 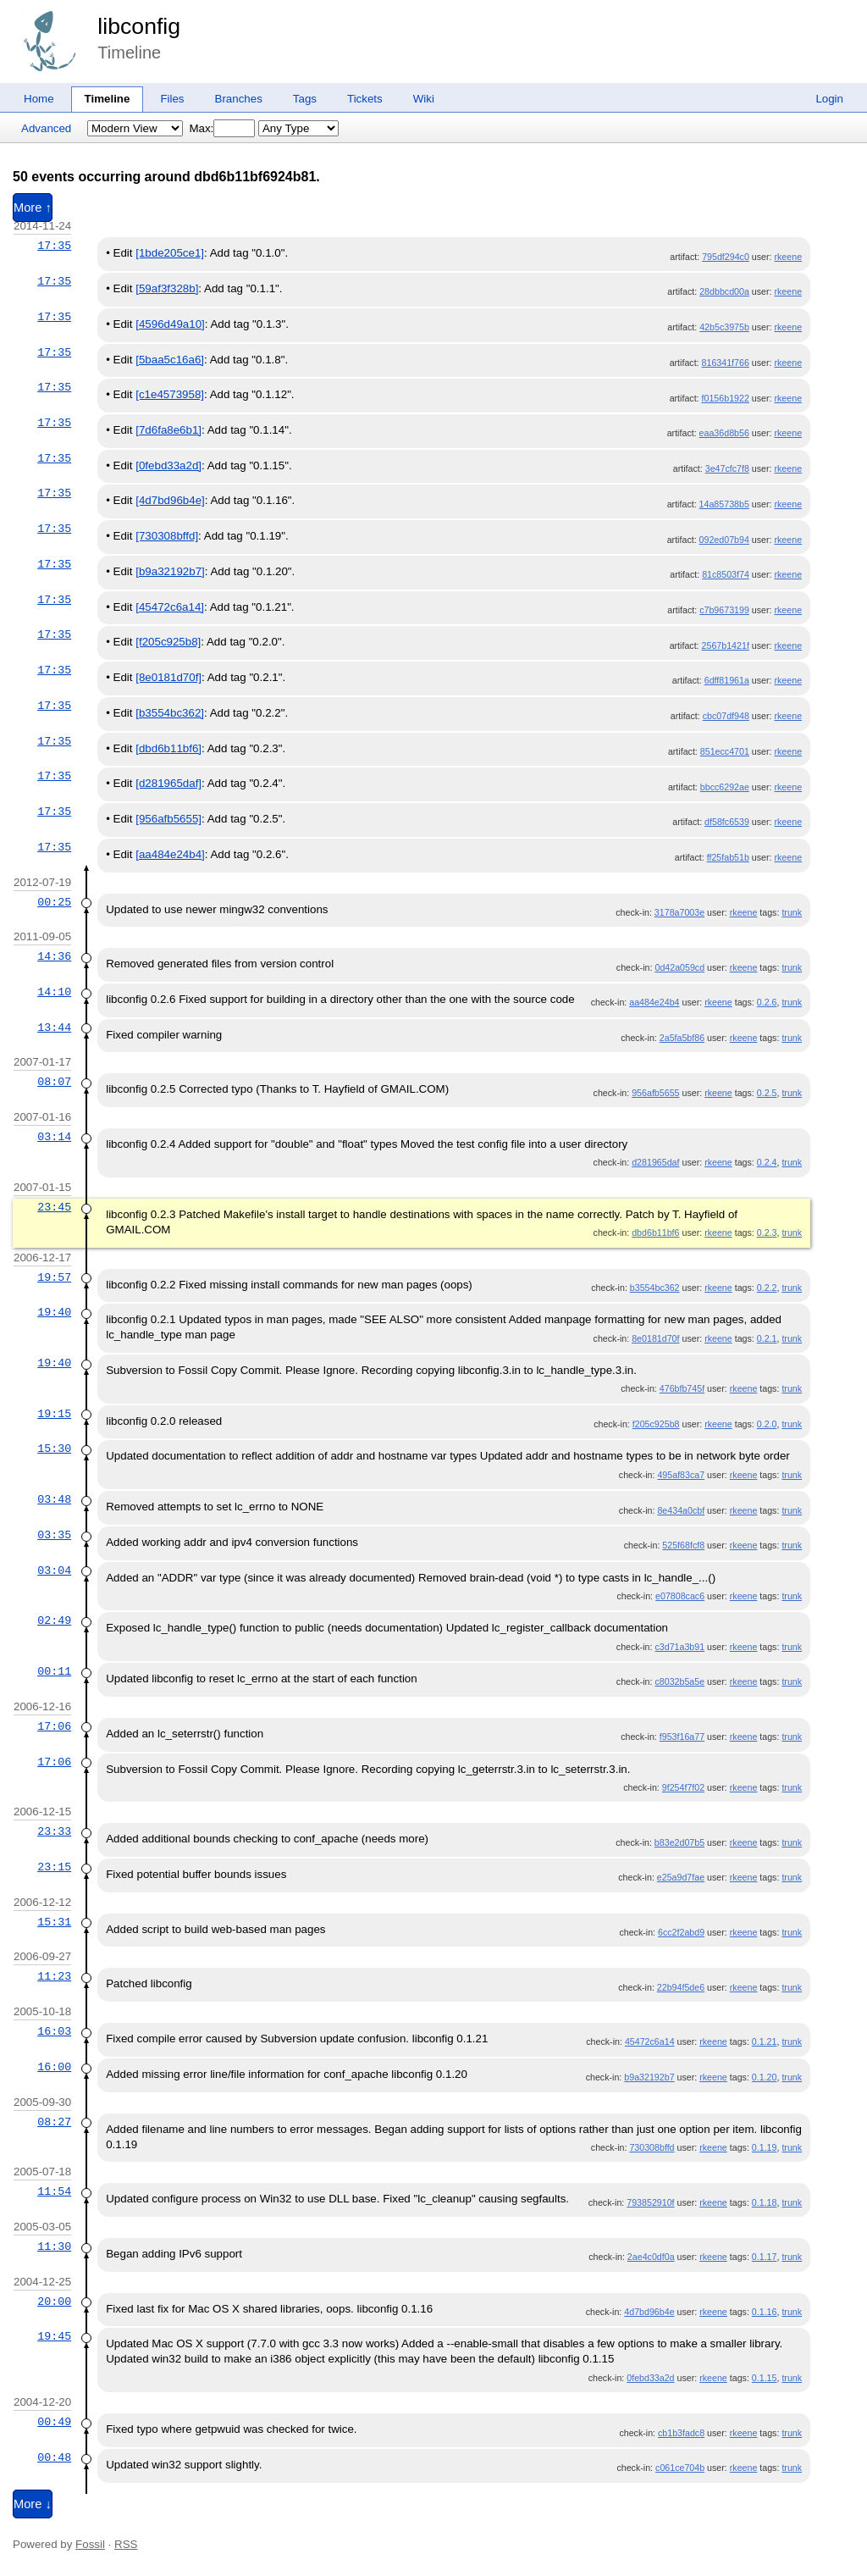 What do you see at coordinates (423, 98) in the screenshot?
I see `Wiki` at bounding box center [423, 98].